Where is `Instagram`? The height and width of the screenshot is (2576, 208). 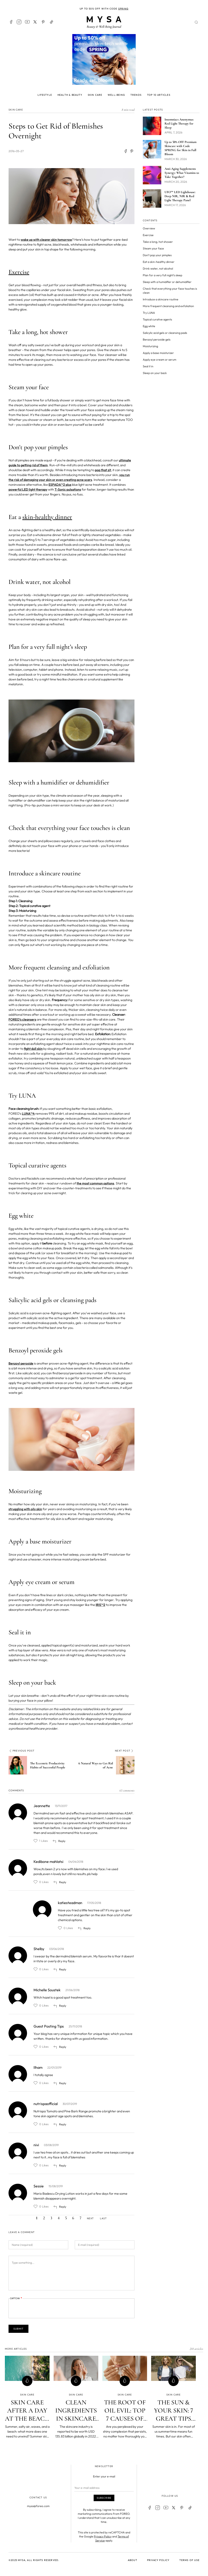
Instagram is located at coordinates (19, 21).